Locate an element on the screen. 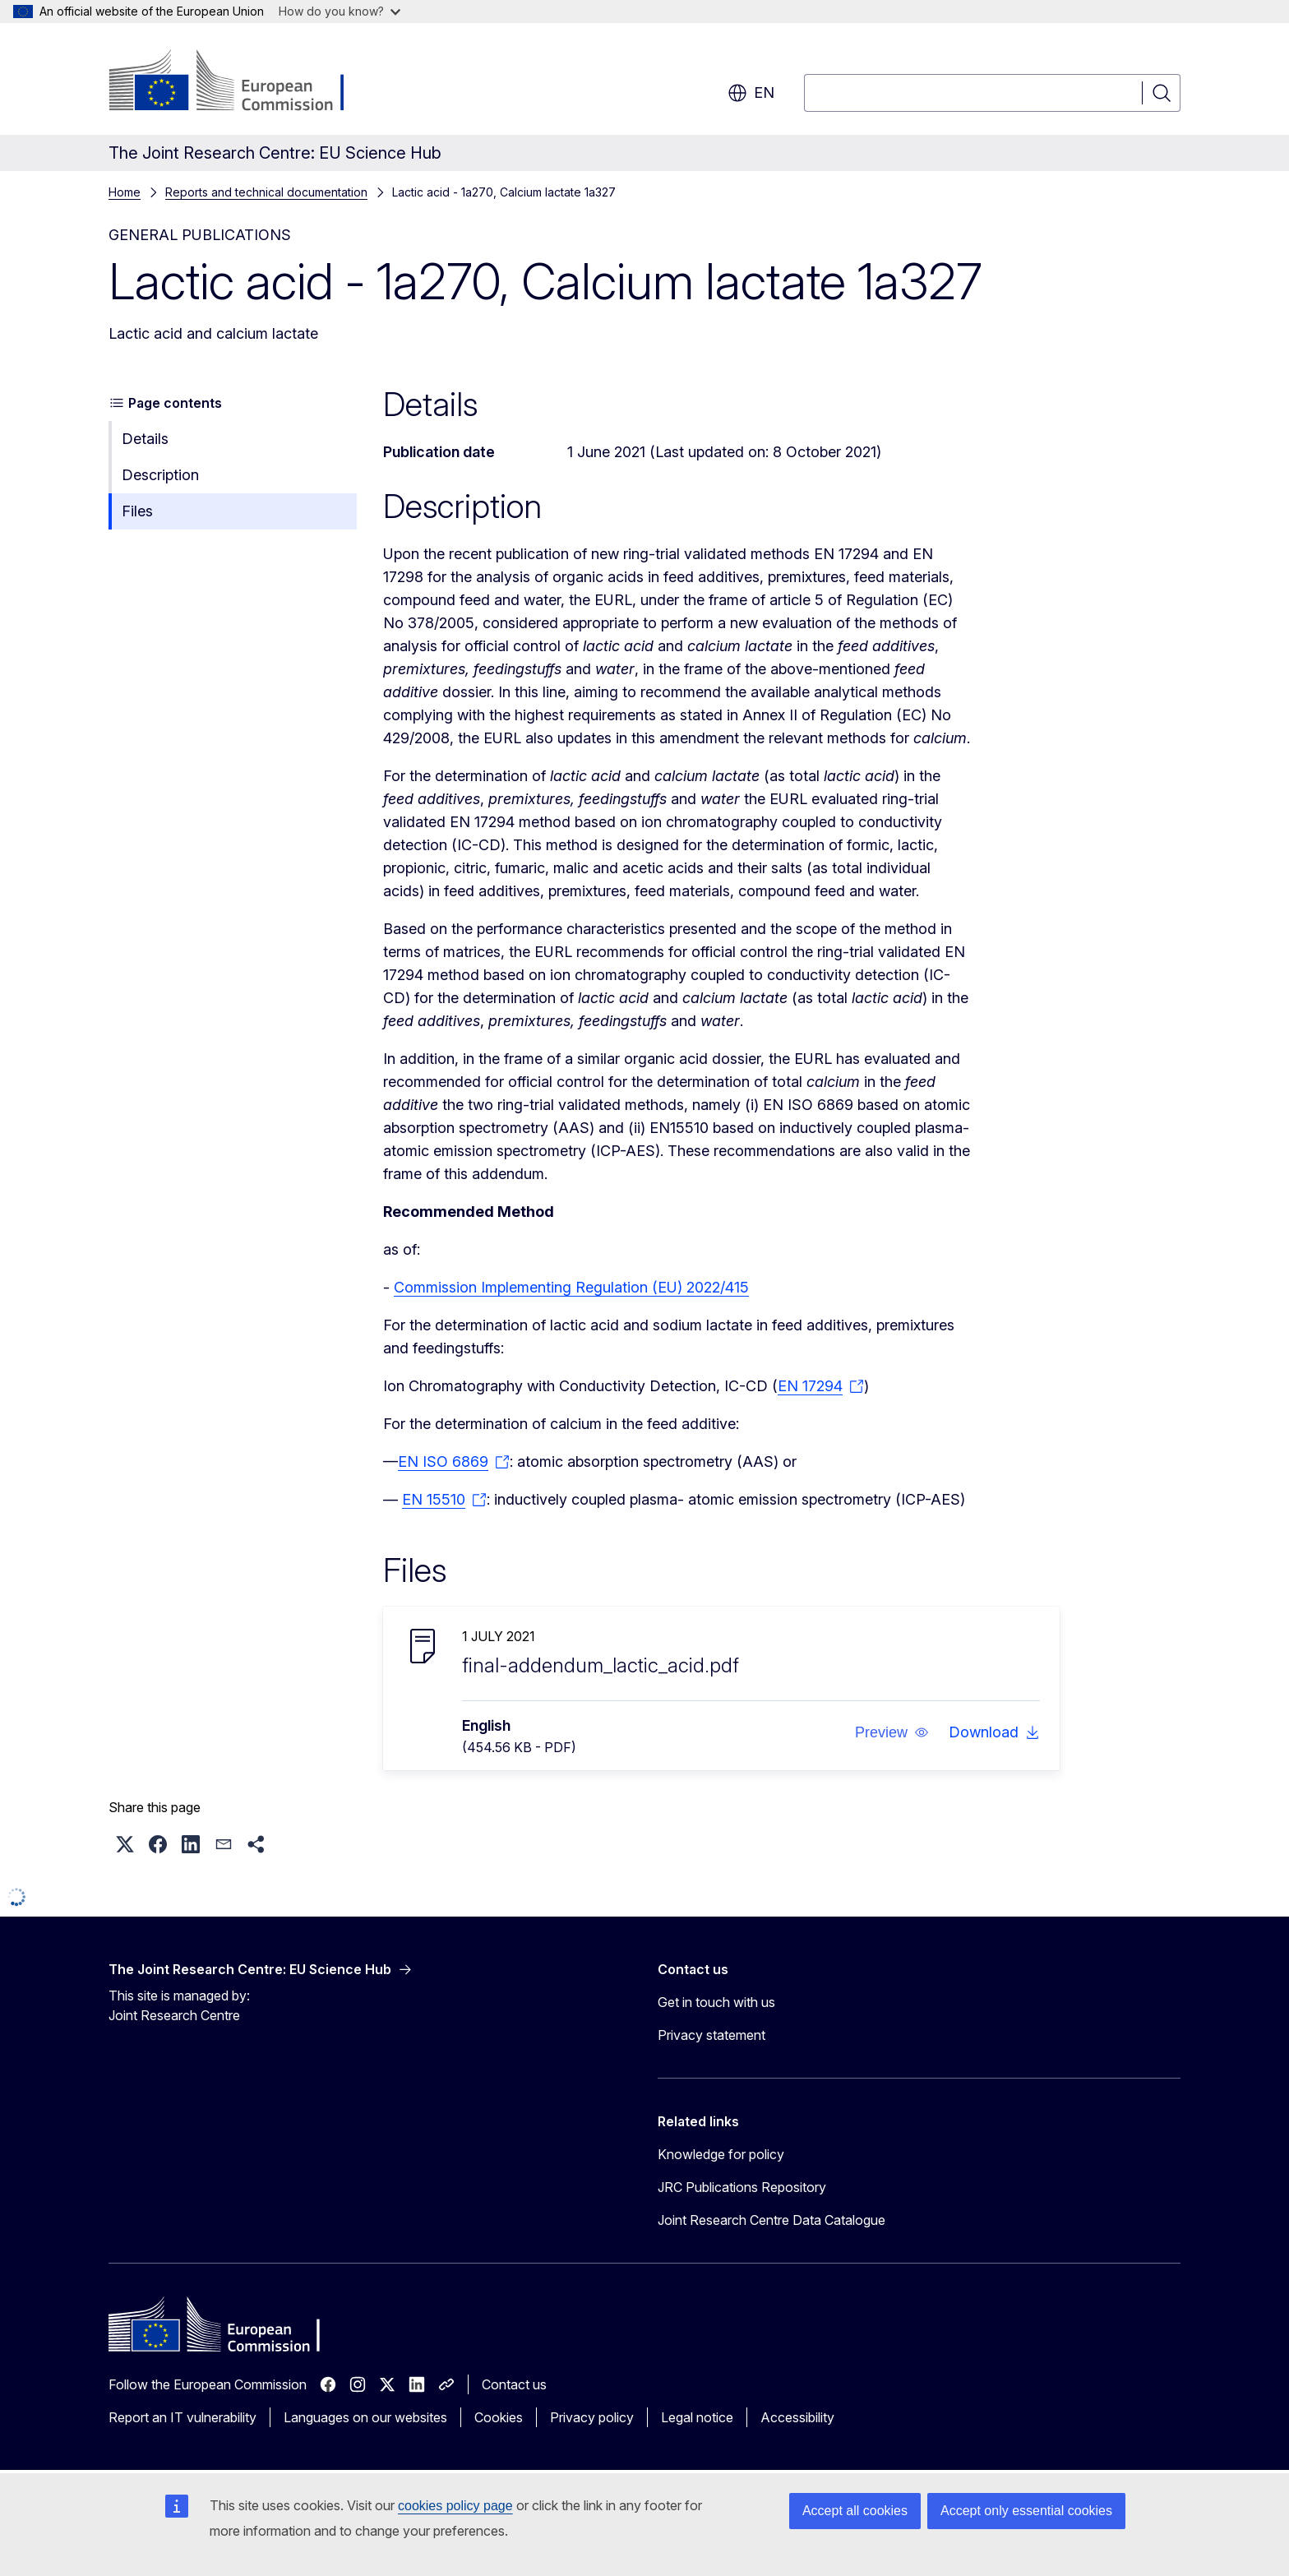 Image resolution: width=1289 pixels, height=2576 pixels. Cookies is located at coordinates (498, 2417).